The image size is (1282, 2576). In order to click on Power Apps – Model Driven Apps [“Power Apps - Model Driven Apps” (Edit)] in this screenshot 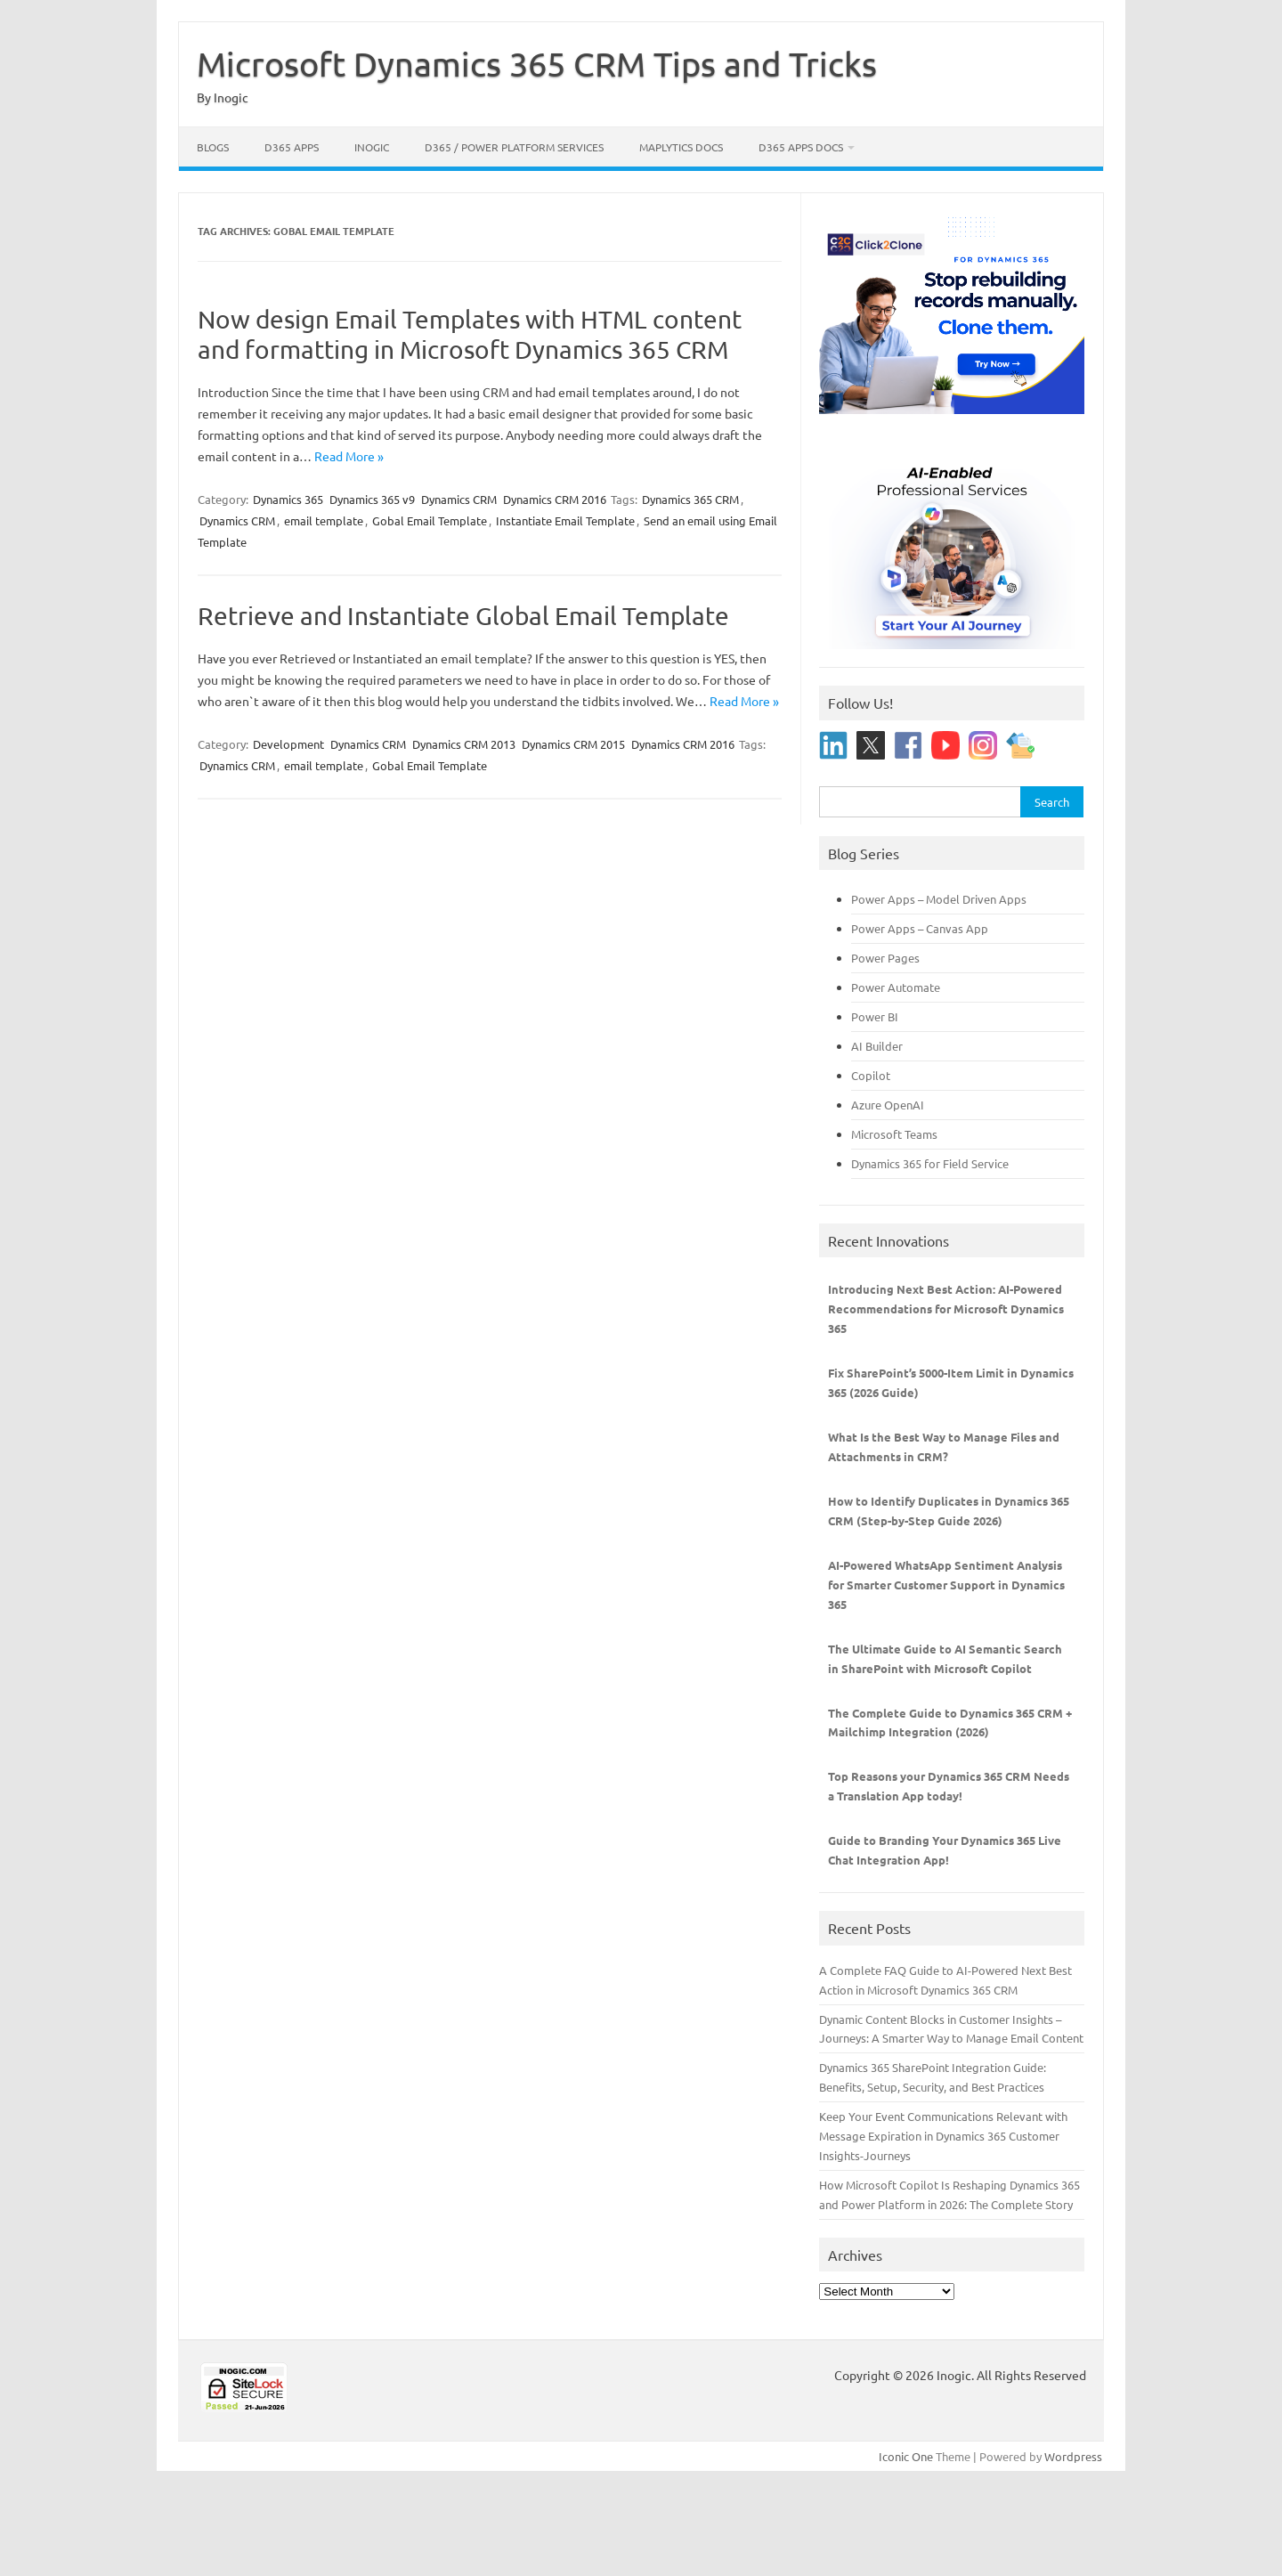, I will do `click(938, 898)`.